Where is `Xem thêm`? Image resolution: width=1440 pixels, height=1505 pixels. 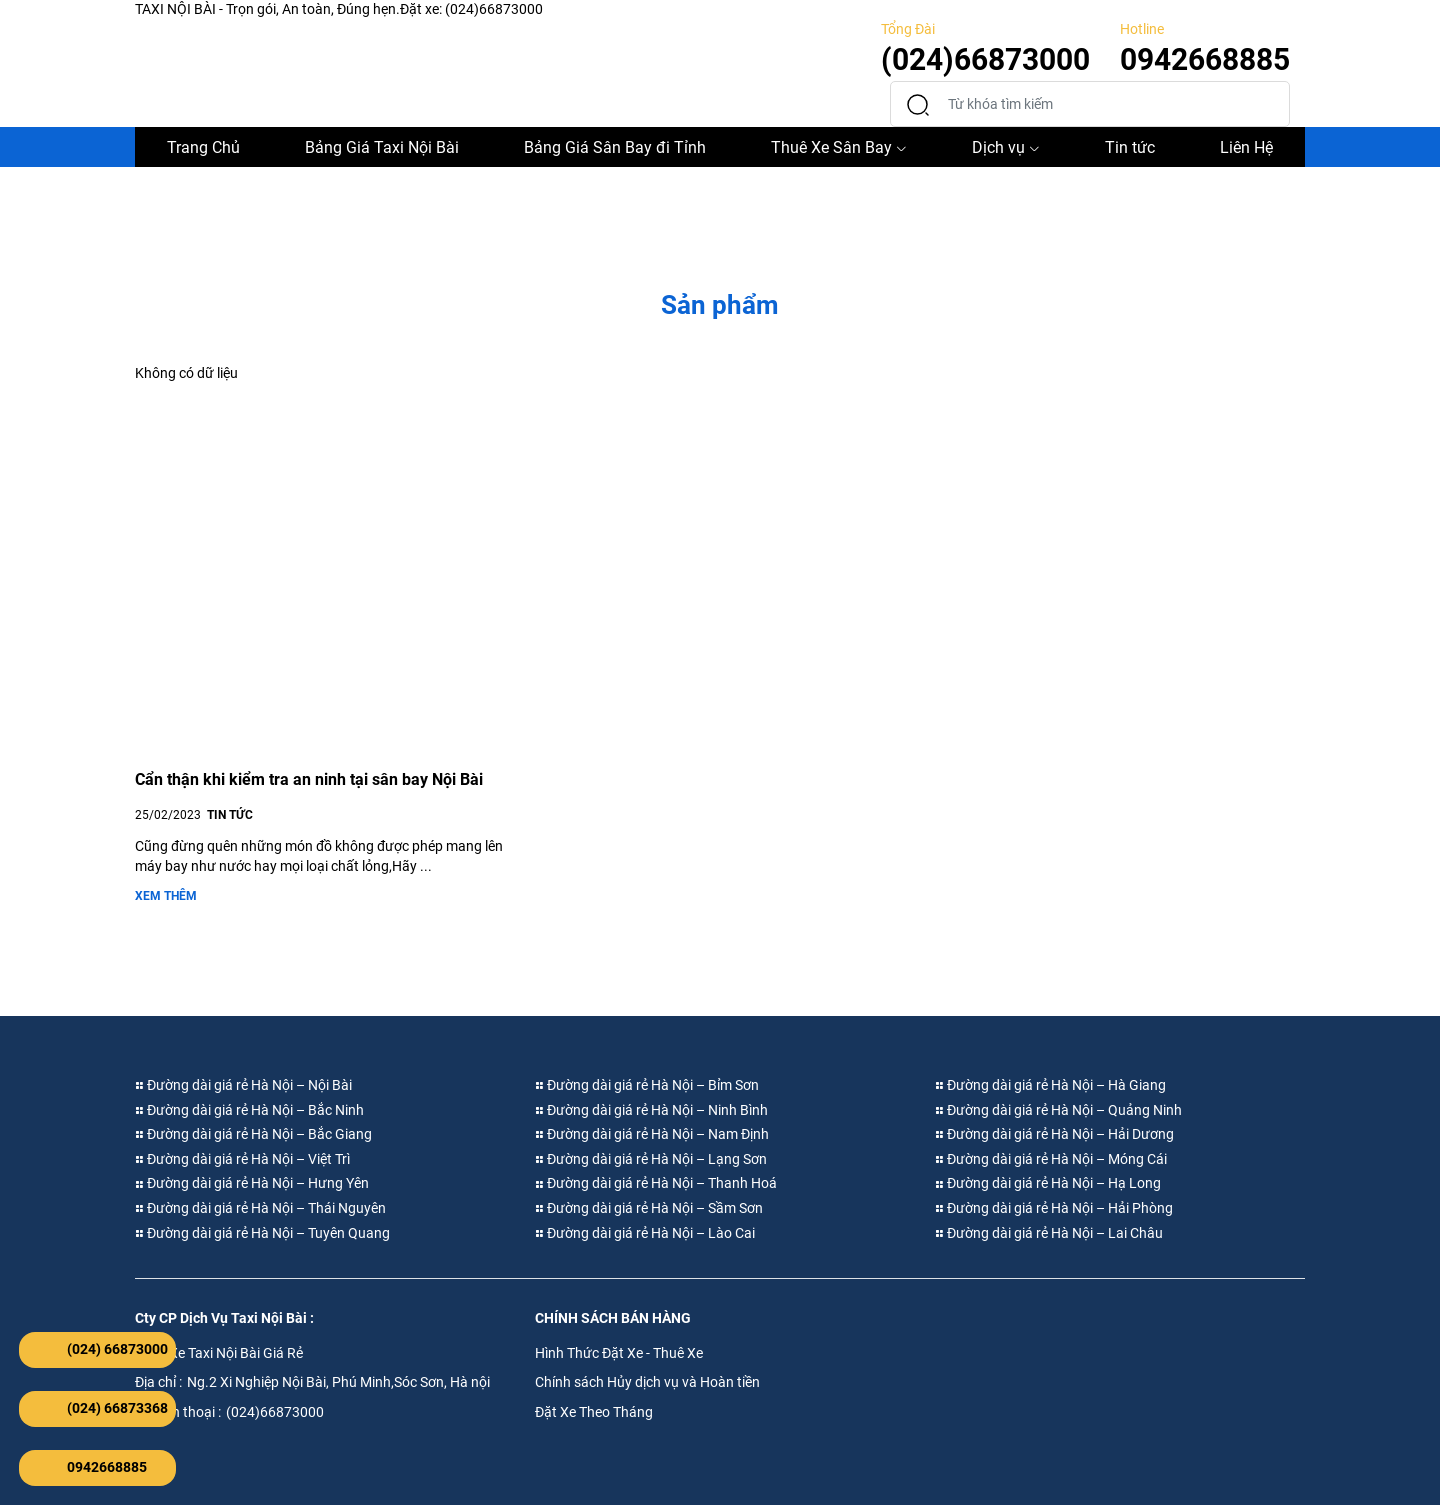 Xem thêm is located at coordinates (166, 896).